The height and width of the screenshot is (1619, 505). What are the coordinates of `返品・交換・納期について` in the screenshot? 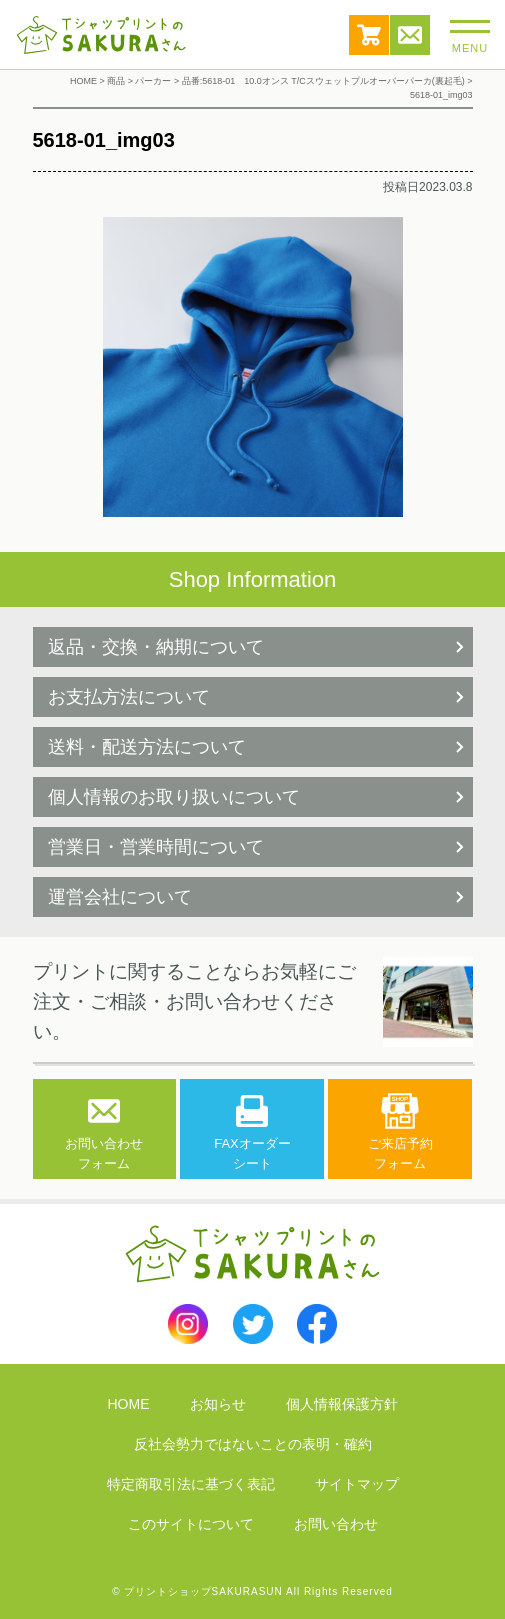 It's located at (156, 647).